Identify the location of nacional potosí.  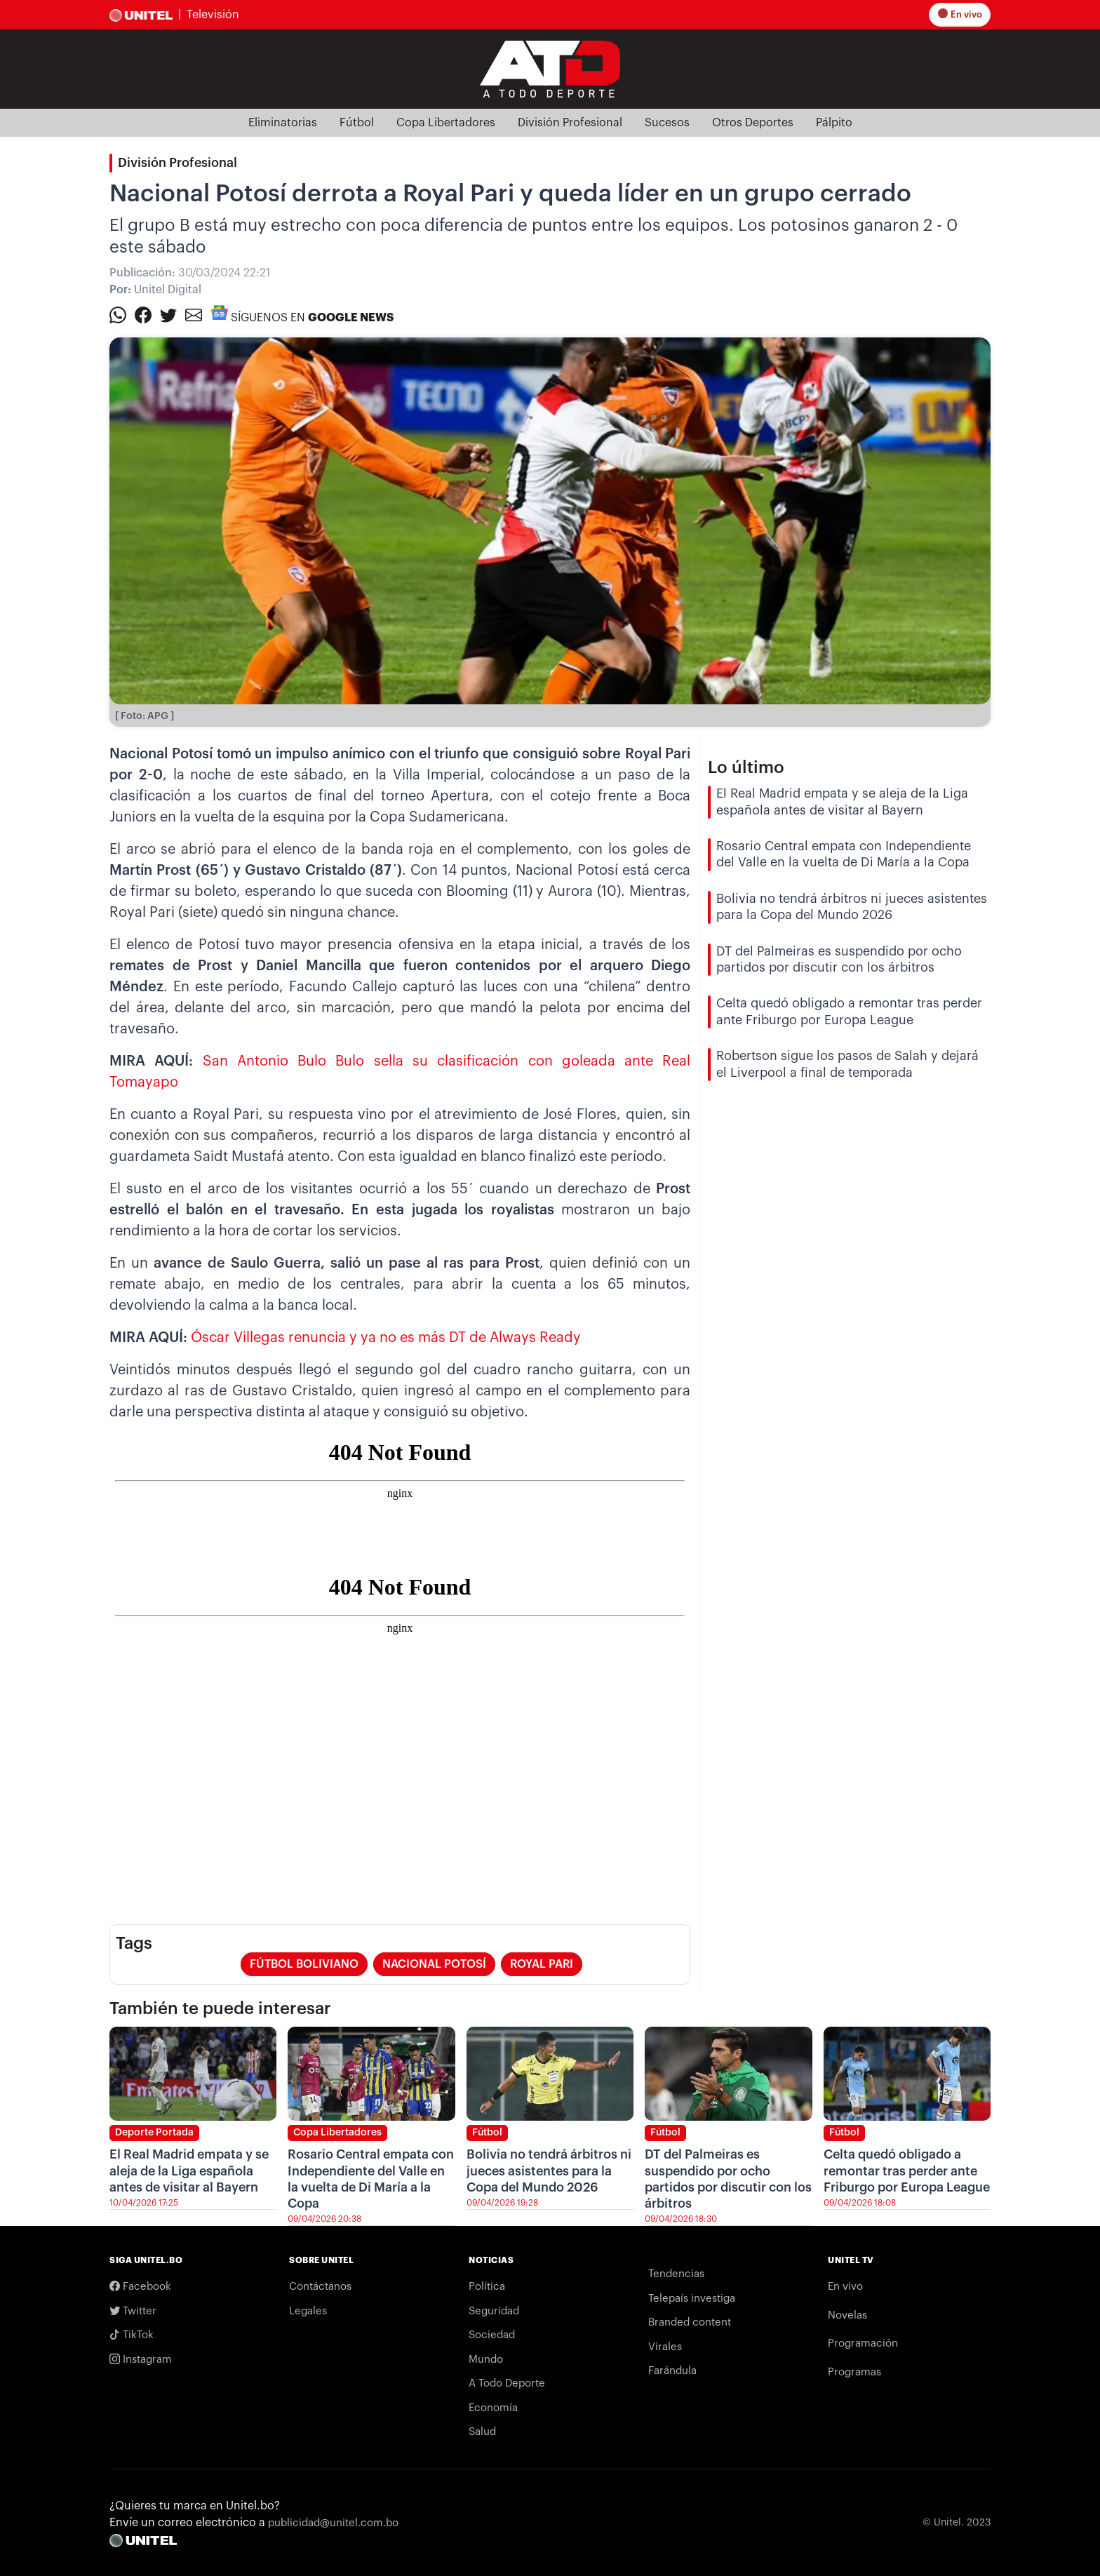
(434, 1964).